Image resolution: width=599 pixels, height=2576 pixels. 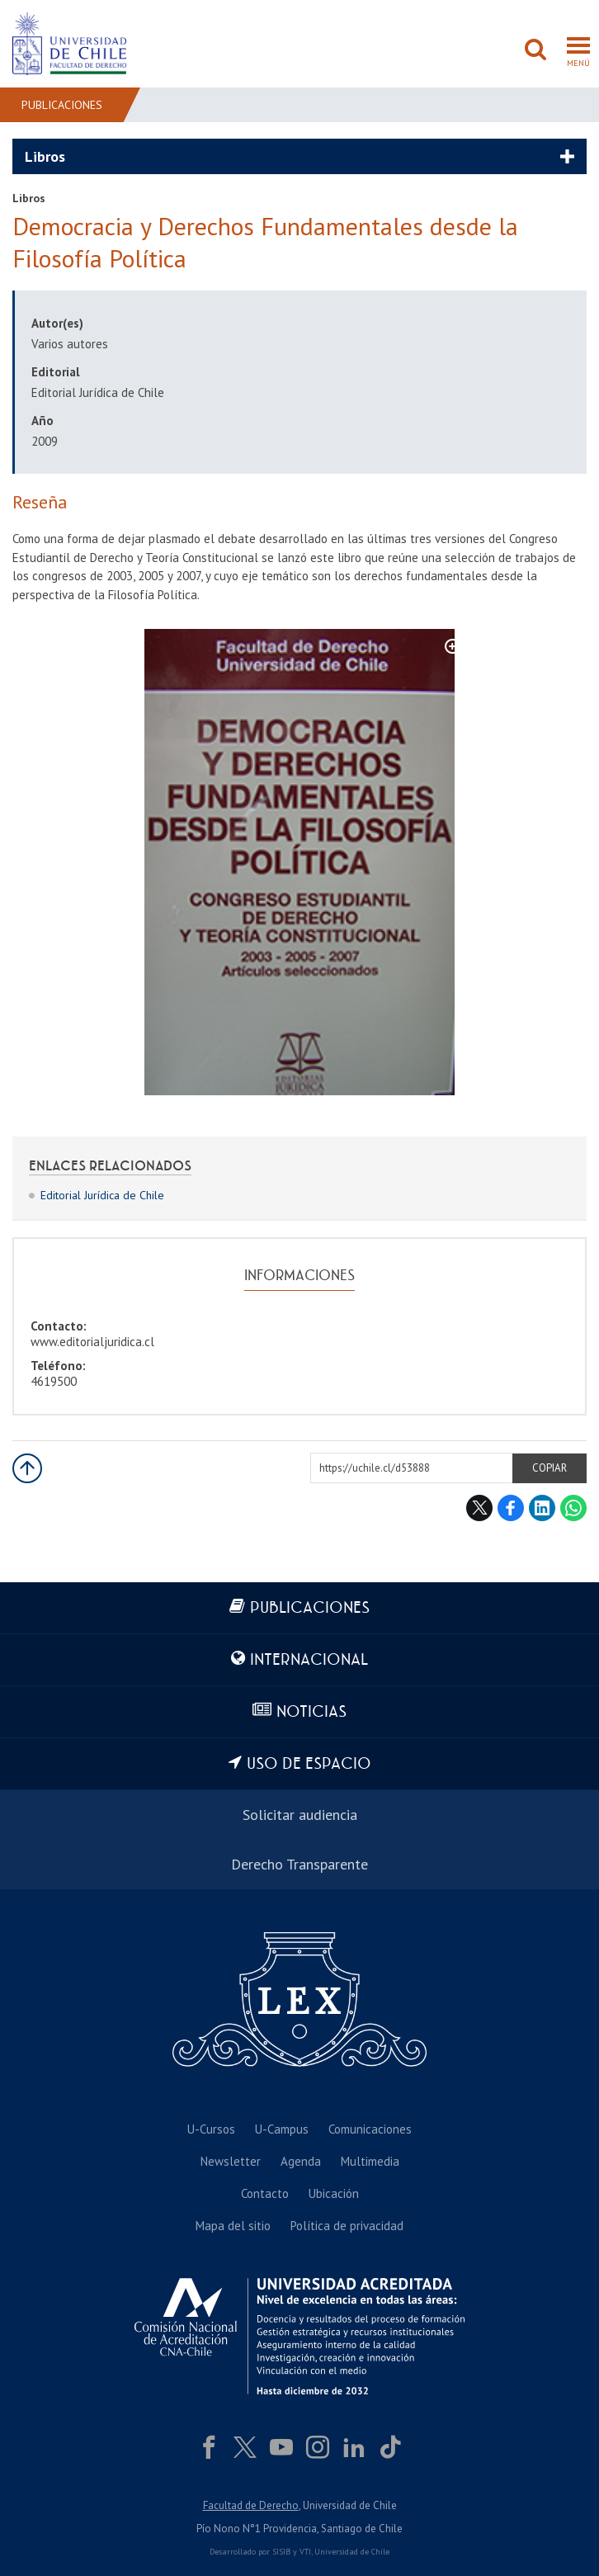 What do you see at coordinates (61, 104) in the screenshot?
I see `Publicaciones` at bounding box center [61, 104].